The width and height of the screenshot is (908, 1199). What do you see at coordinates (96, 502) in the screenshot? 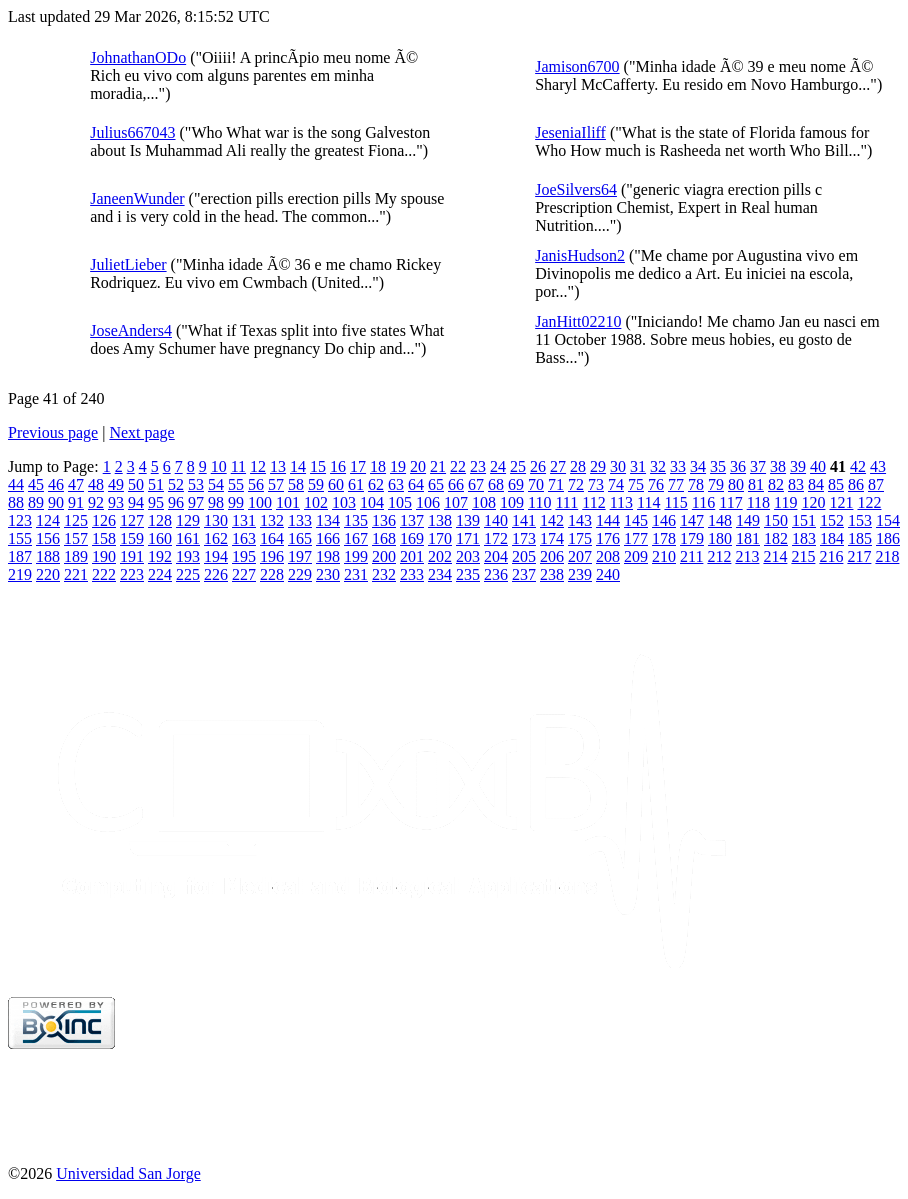
I see `92` at bounding box center [96, 502].